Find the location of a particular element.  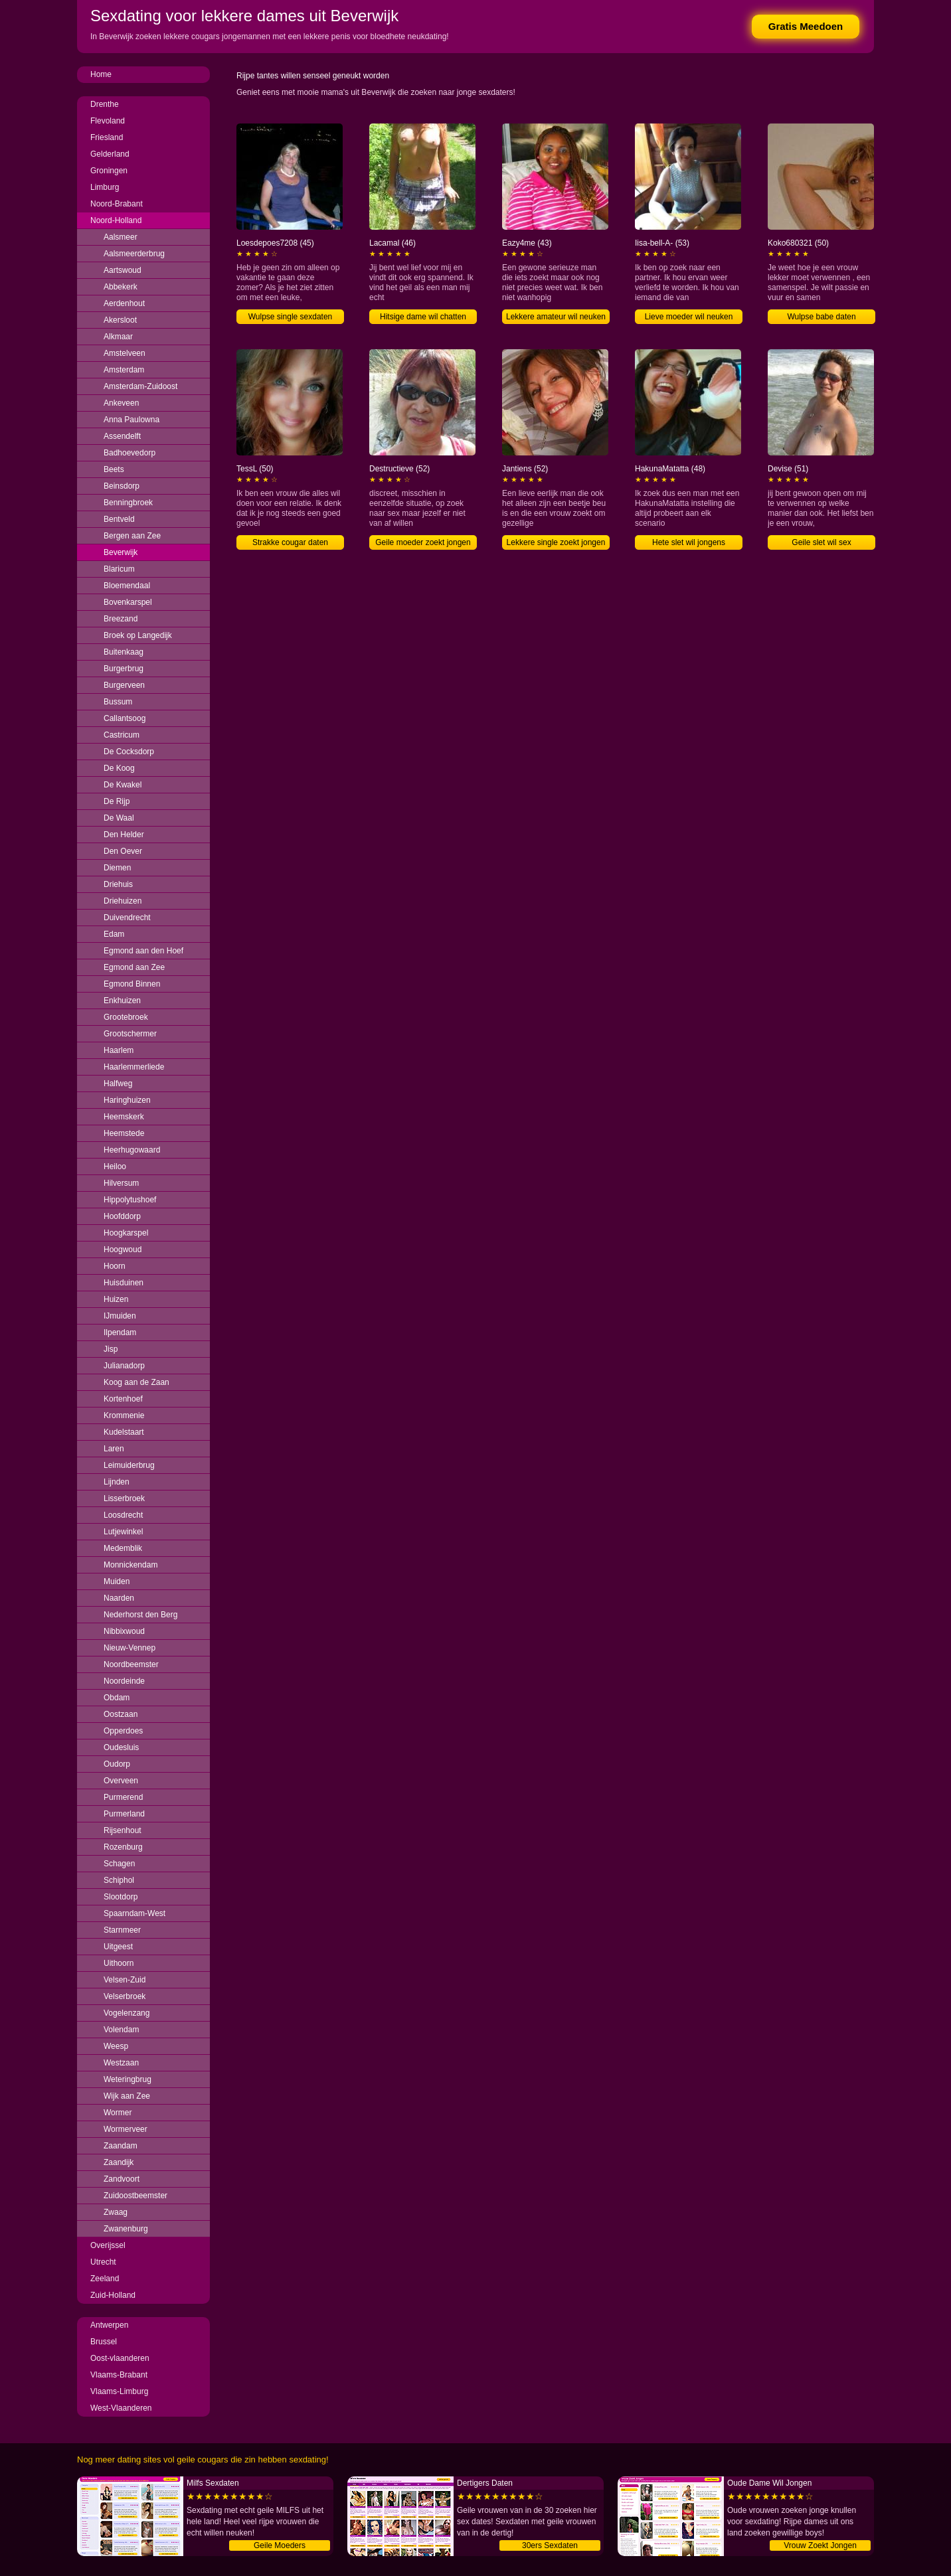

Leimuiderbrug is located at coordinates (129, 1465).